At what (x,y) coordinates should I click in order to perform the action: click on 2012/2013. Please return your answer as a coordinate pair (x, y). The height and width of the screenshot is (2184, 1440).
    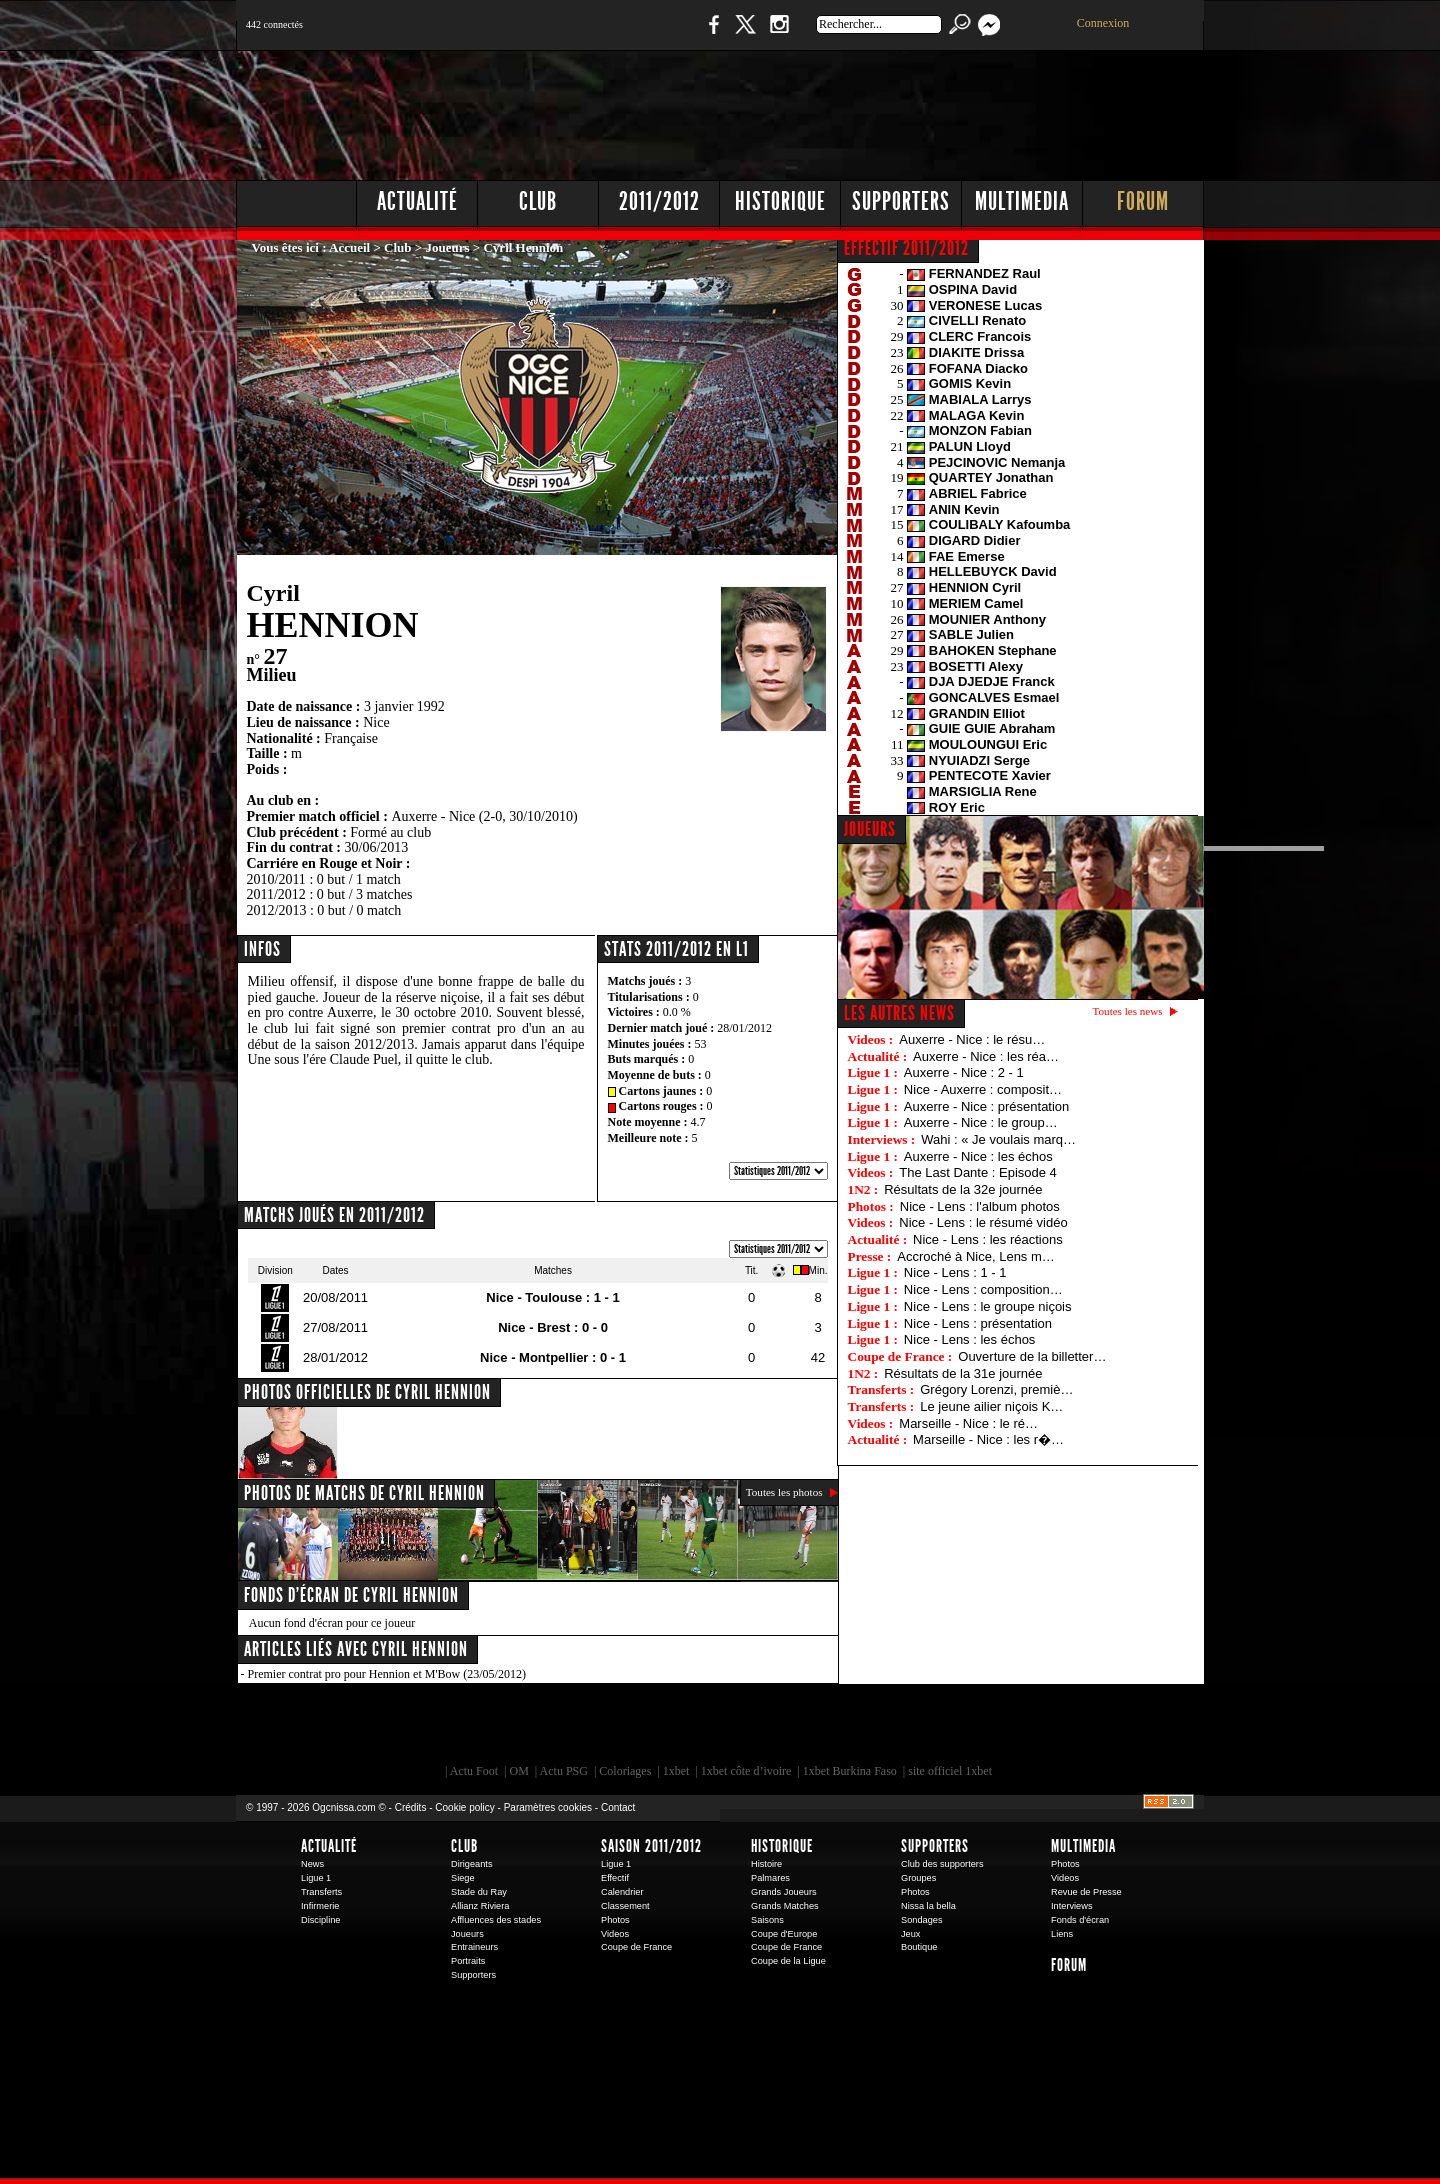
    Looking at the image, I should click on (277, 910).